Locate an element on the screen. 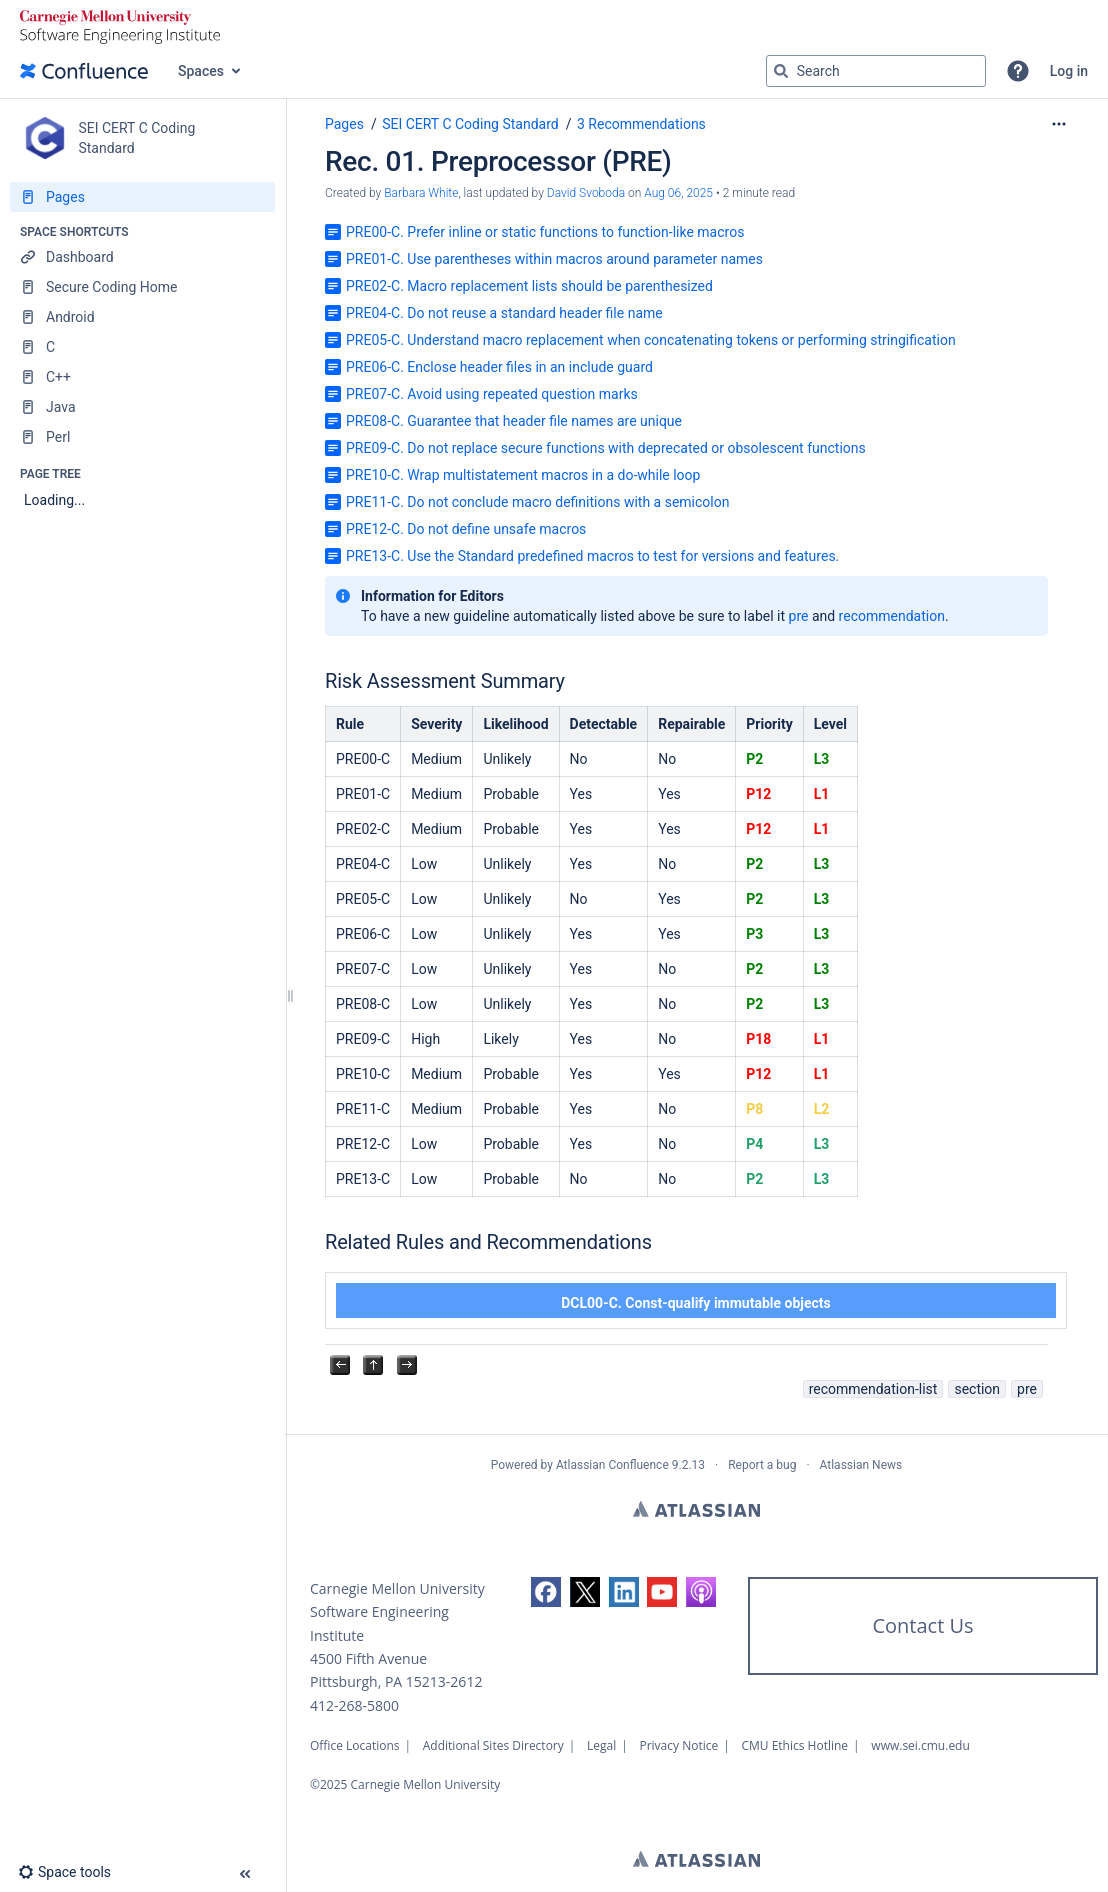 This screenshot has height=1892, width=1108. PRE10-C. Wrap multistatement macros in a do-while loop is located at coordinates (523, 475).